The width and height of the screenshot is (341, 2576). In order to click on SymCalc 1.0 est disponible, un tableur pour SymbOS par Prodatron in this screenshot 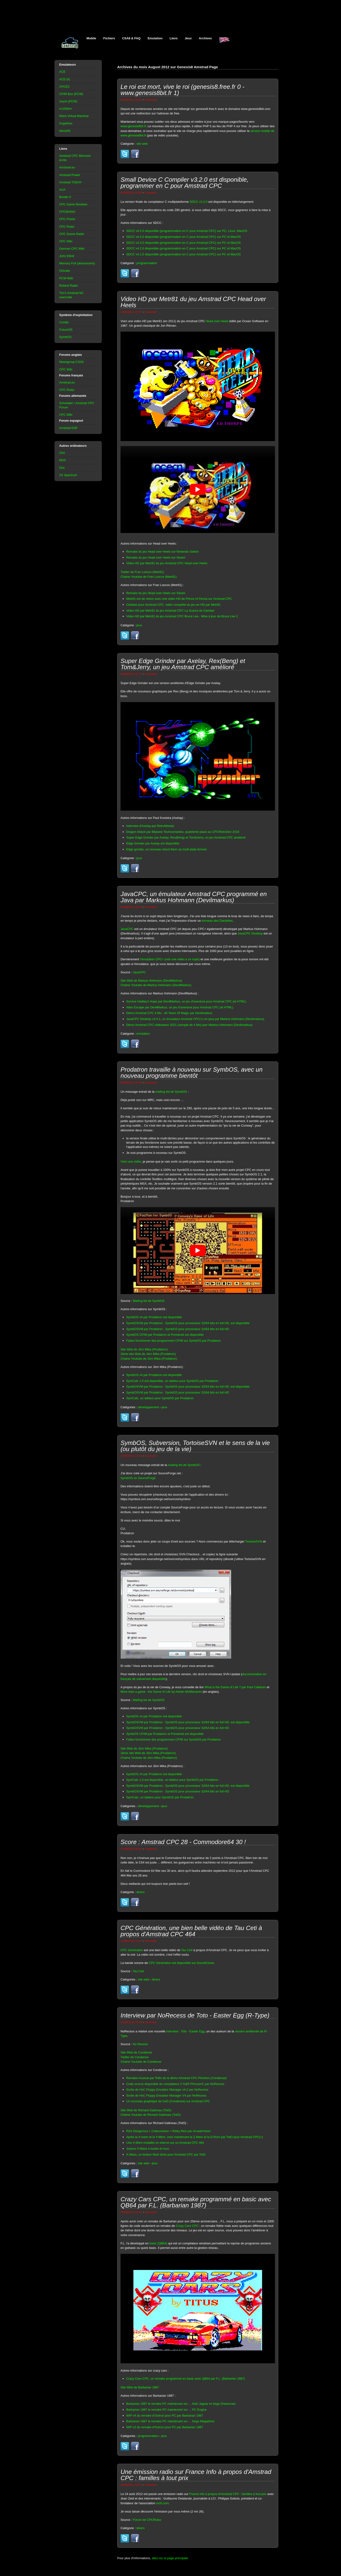, I will do `click(172, 1381)`.